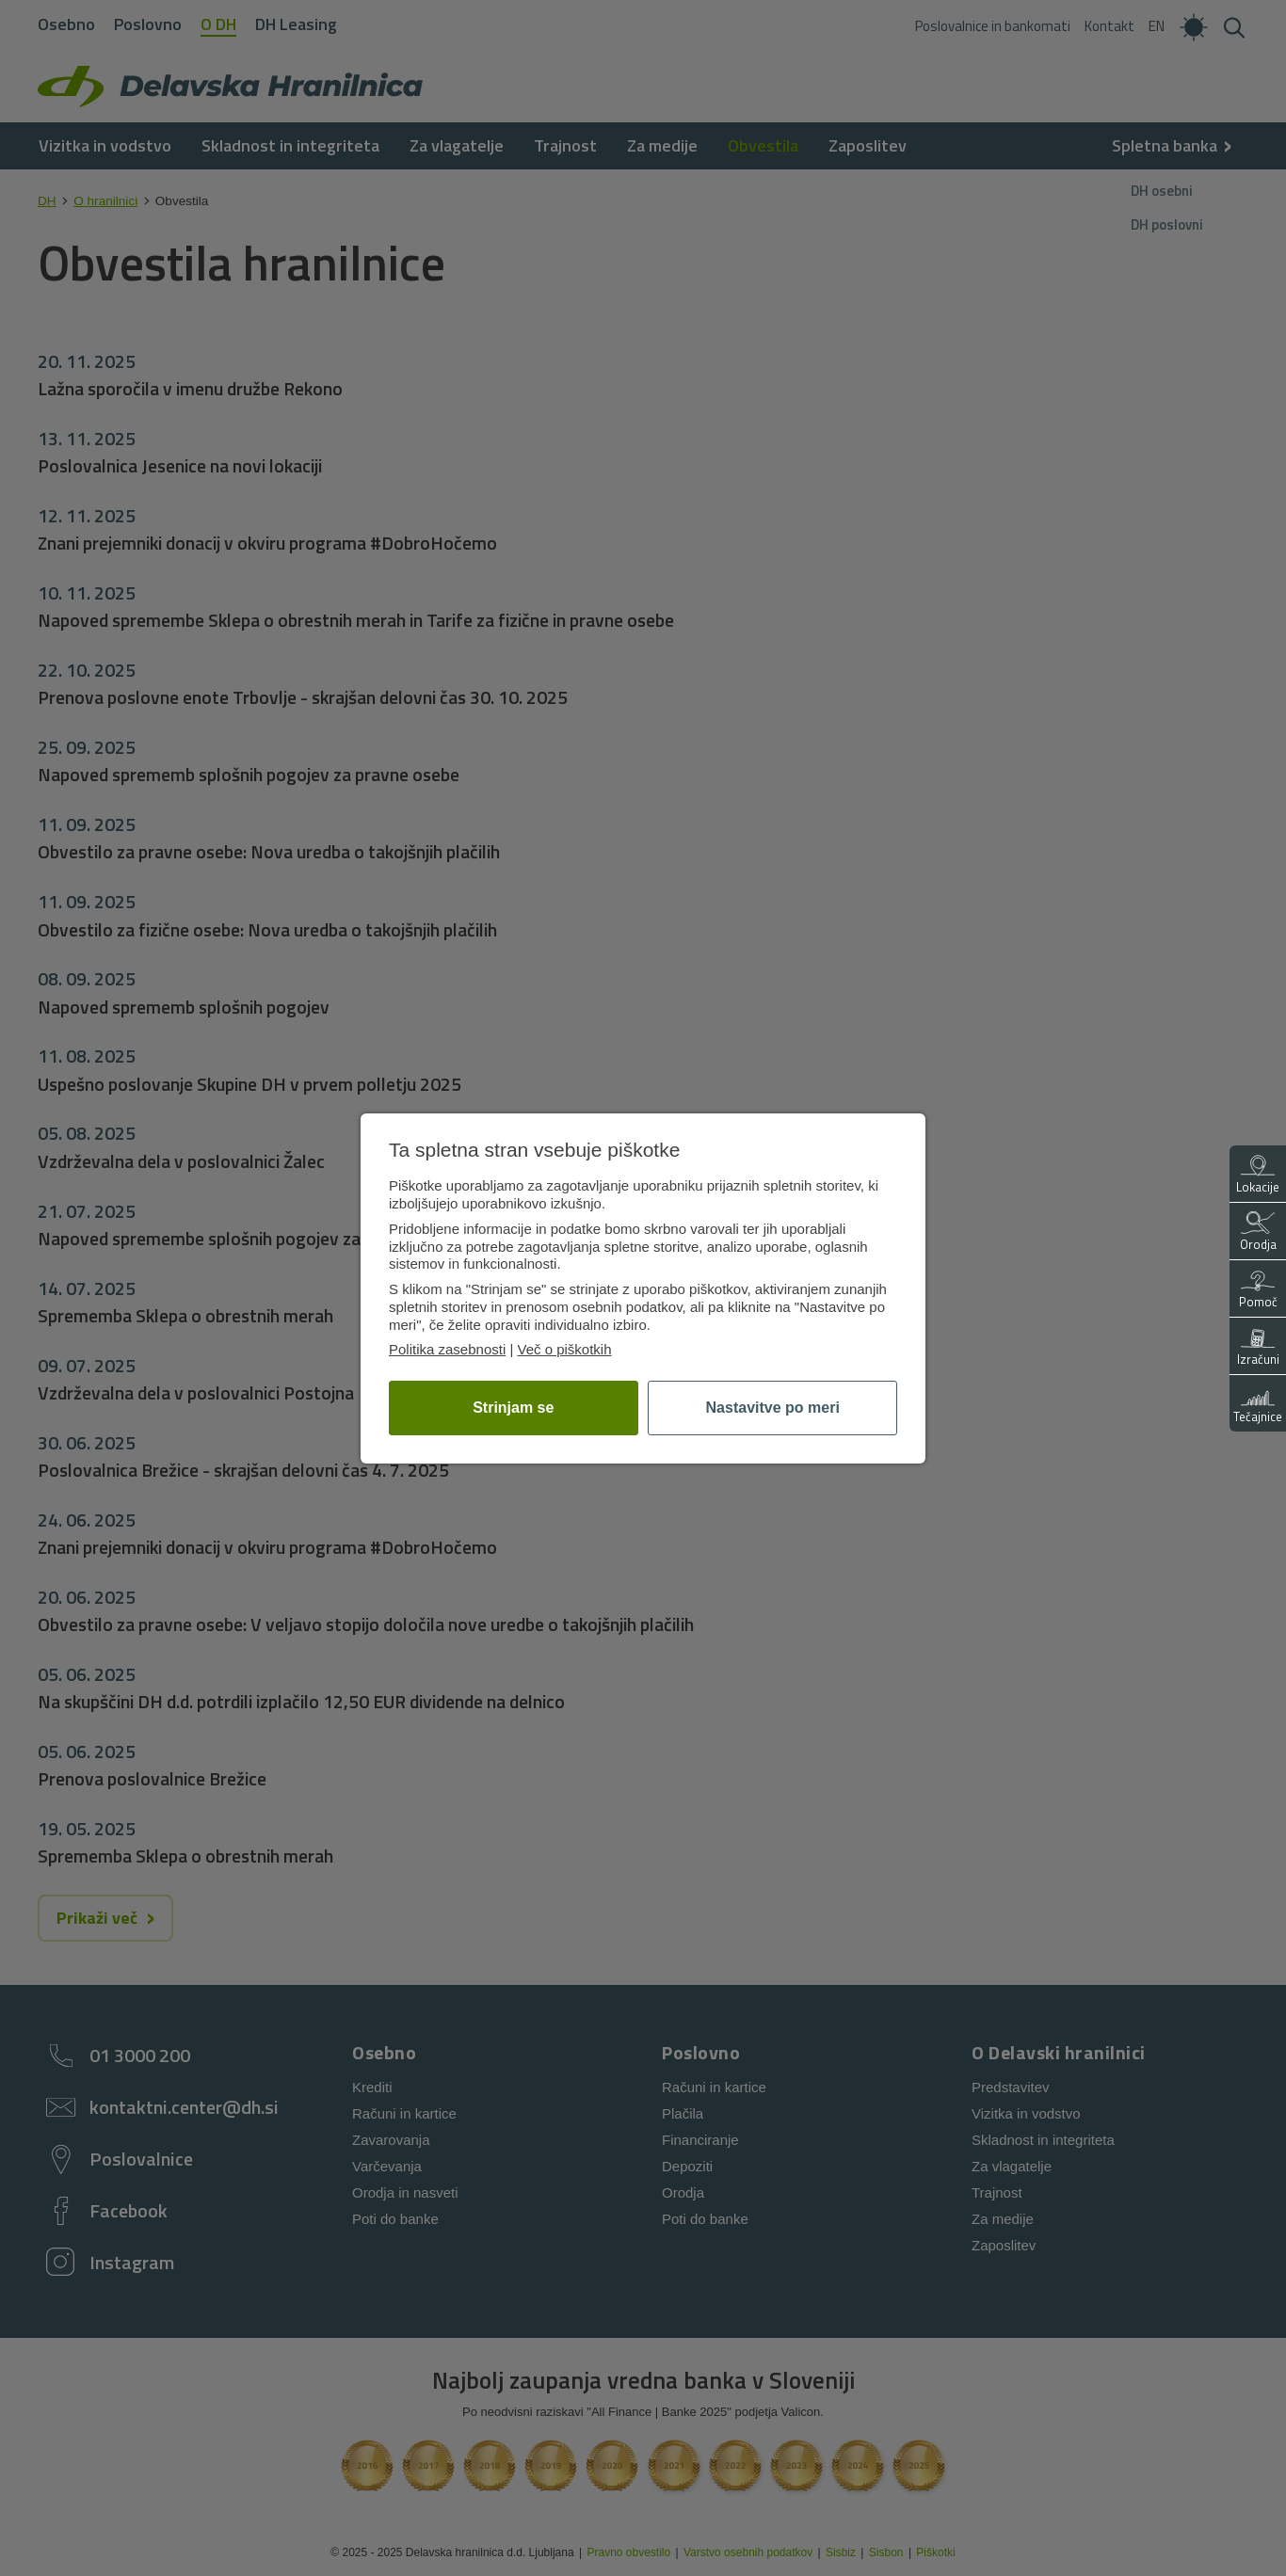 The width and height of the screenshot is (1286, 2576). What do you see at coordinates (1258, 1232) in the screenshot?
I see `Orodja` at bounding box center [1258, 1232].